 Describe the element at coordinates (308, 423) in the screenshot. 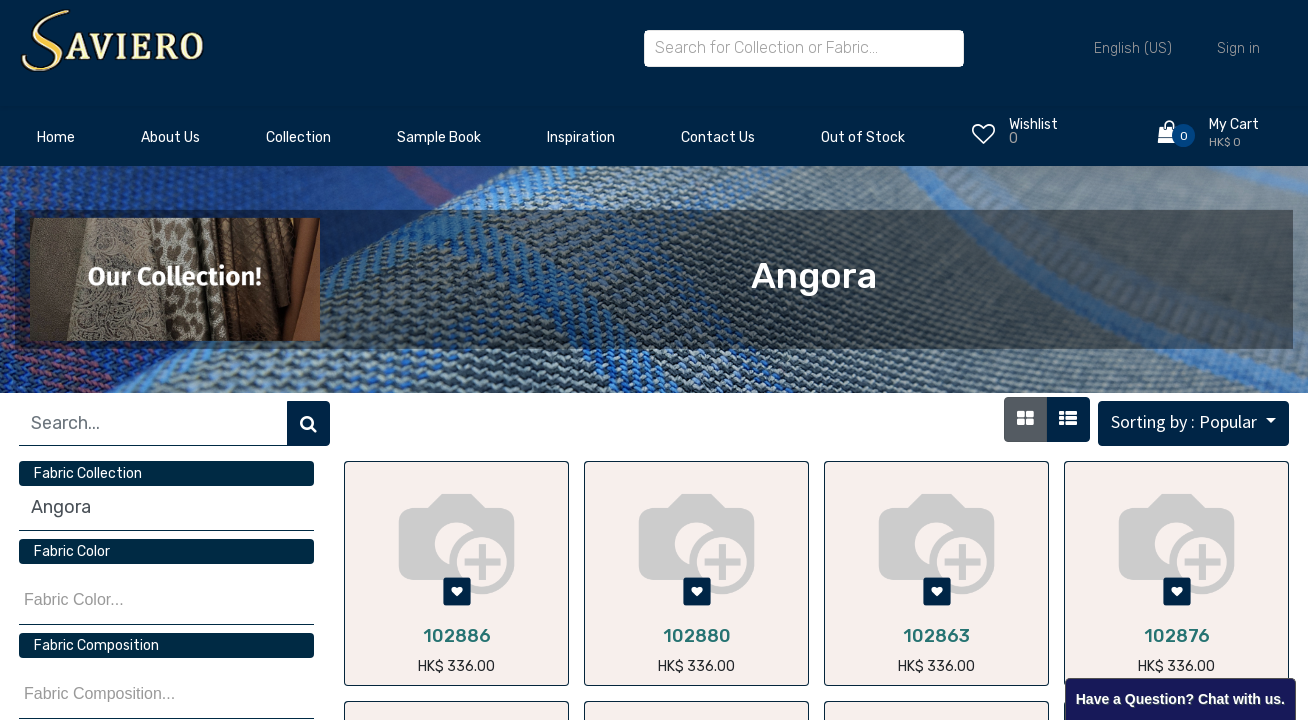

I see `[Search]` at that location.